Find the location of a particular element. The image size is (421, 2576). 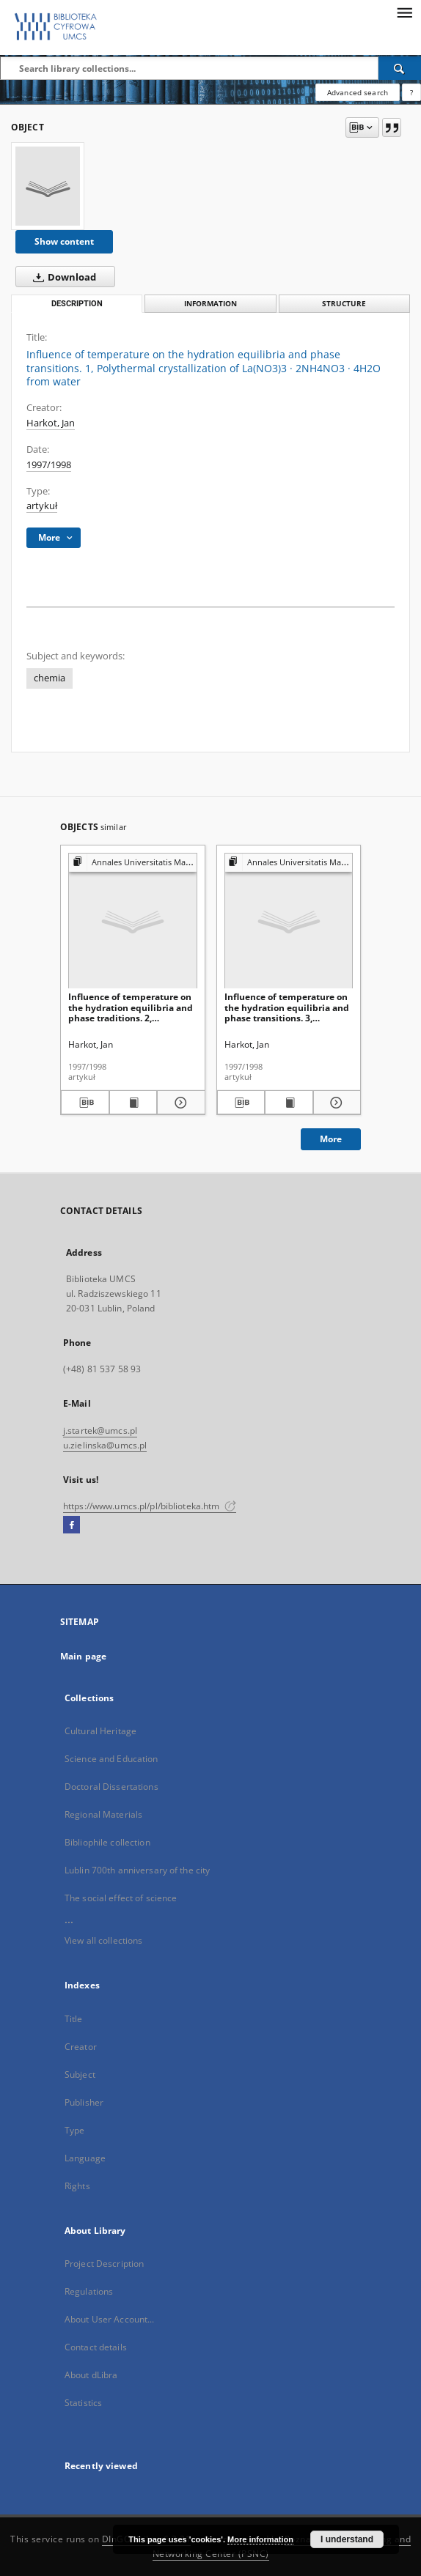

Harkot, Jan is located at coordinates (50, 423).